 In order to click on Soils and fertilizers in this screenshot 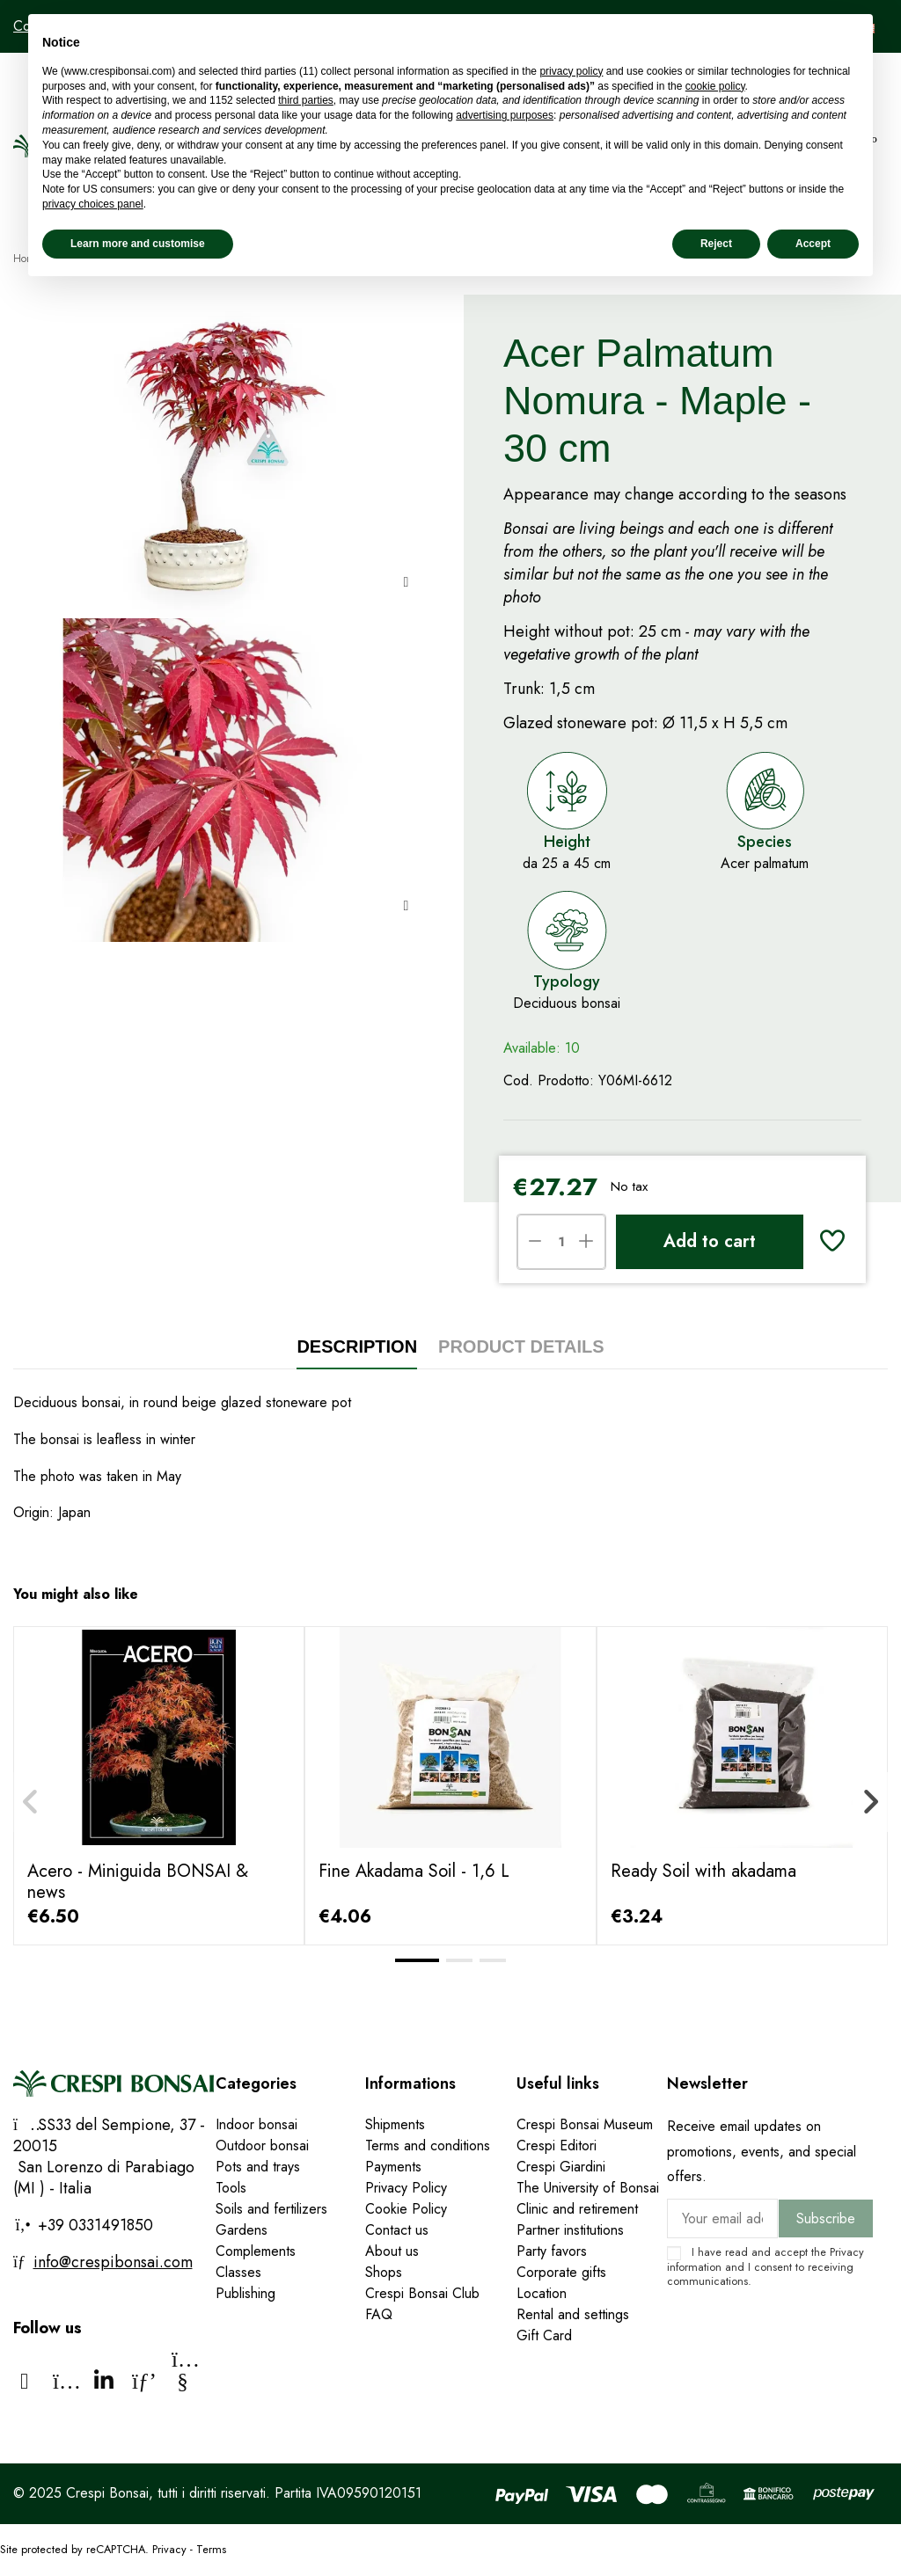, I will do `click(271, 2209)`.